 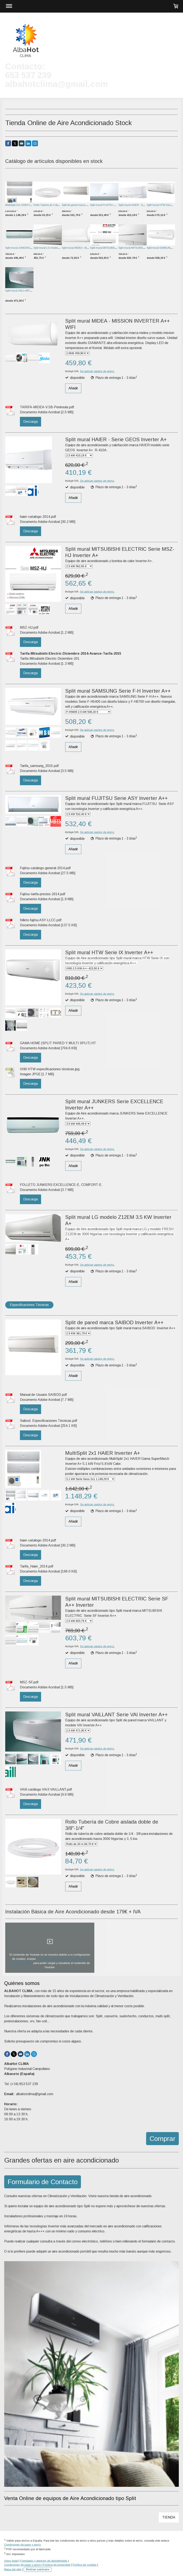 I want to click on Descarga, so click(x=30, y=421).